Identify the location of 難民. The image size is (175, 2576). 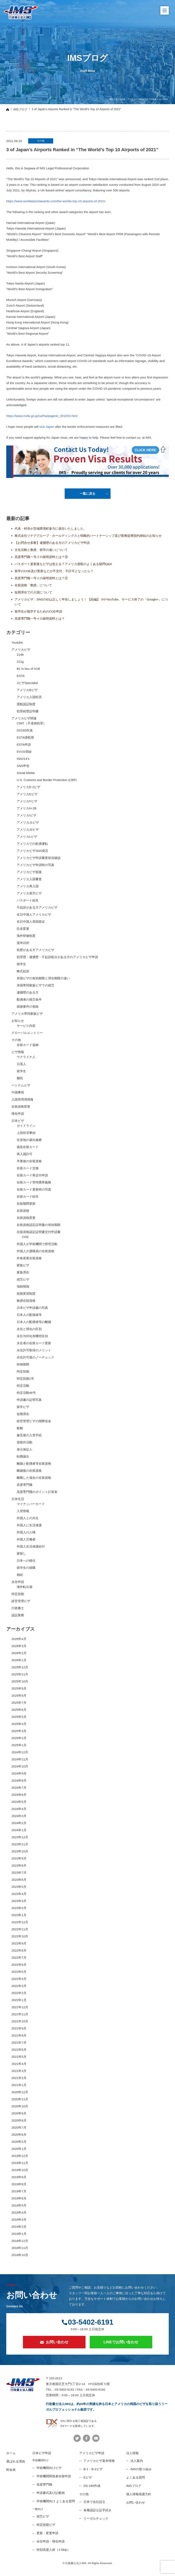
(20, 1078).